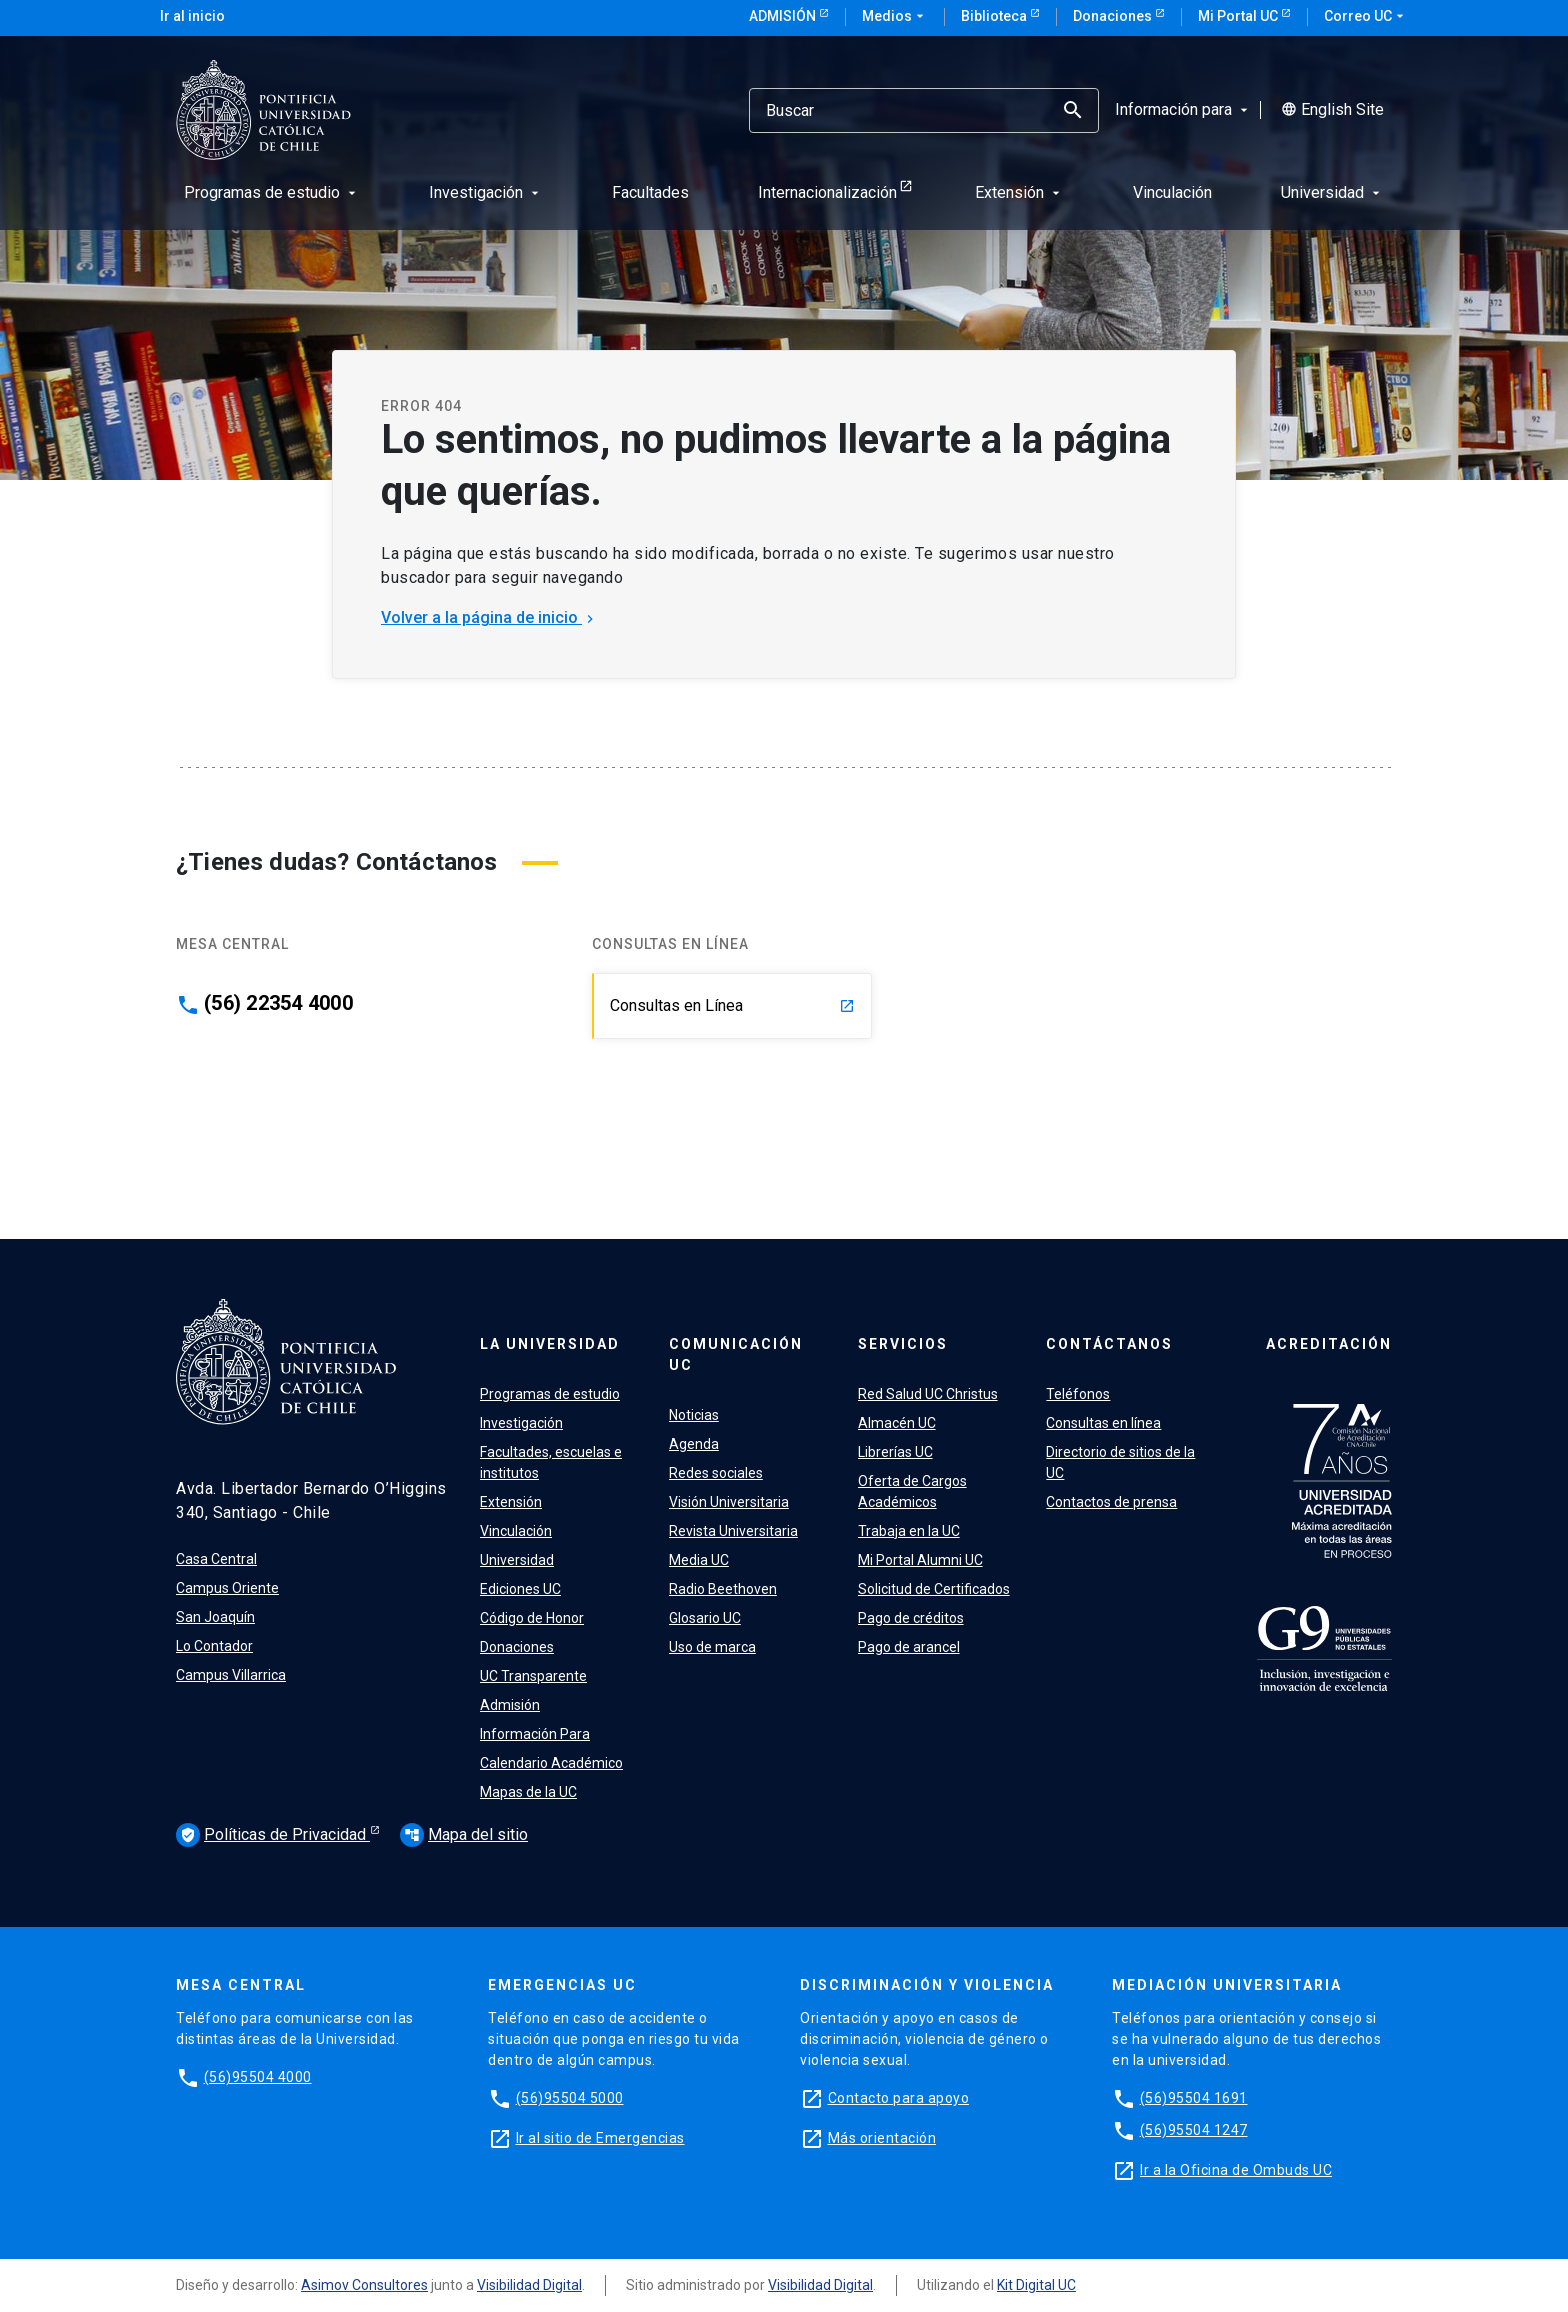 Image resolution: width=1568 pixels, height=2312 pixels. Describe the element at coordinates (1036, 2285) in the screenshot. I see `Kit Digital UC` at that location.